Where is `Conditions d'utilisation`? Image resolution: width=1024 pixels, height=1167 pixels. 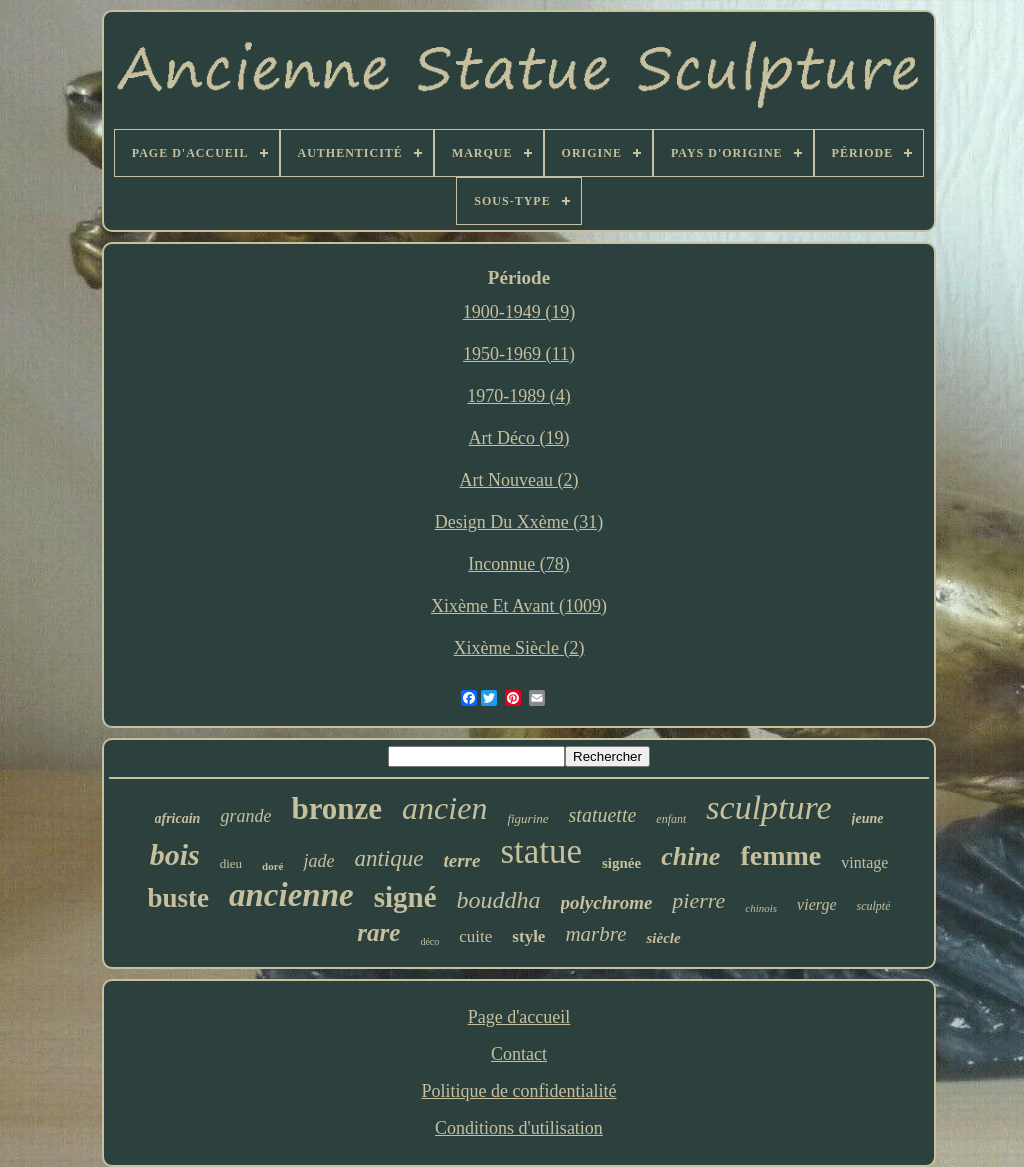 Conditions d'utilisation is located at coordinates (519, 1128).